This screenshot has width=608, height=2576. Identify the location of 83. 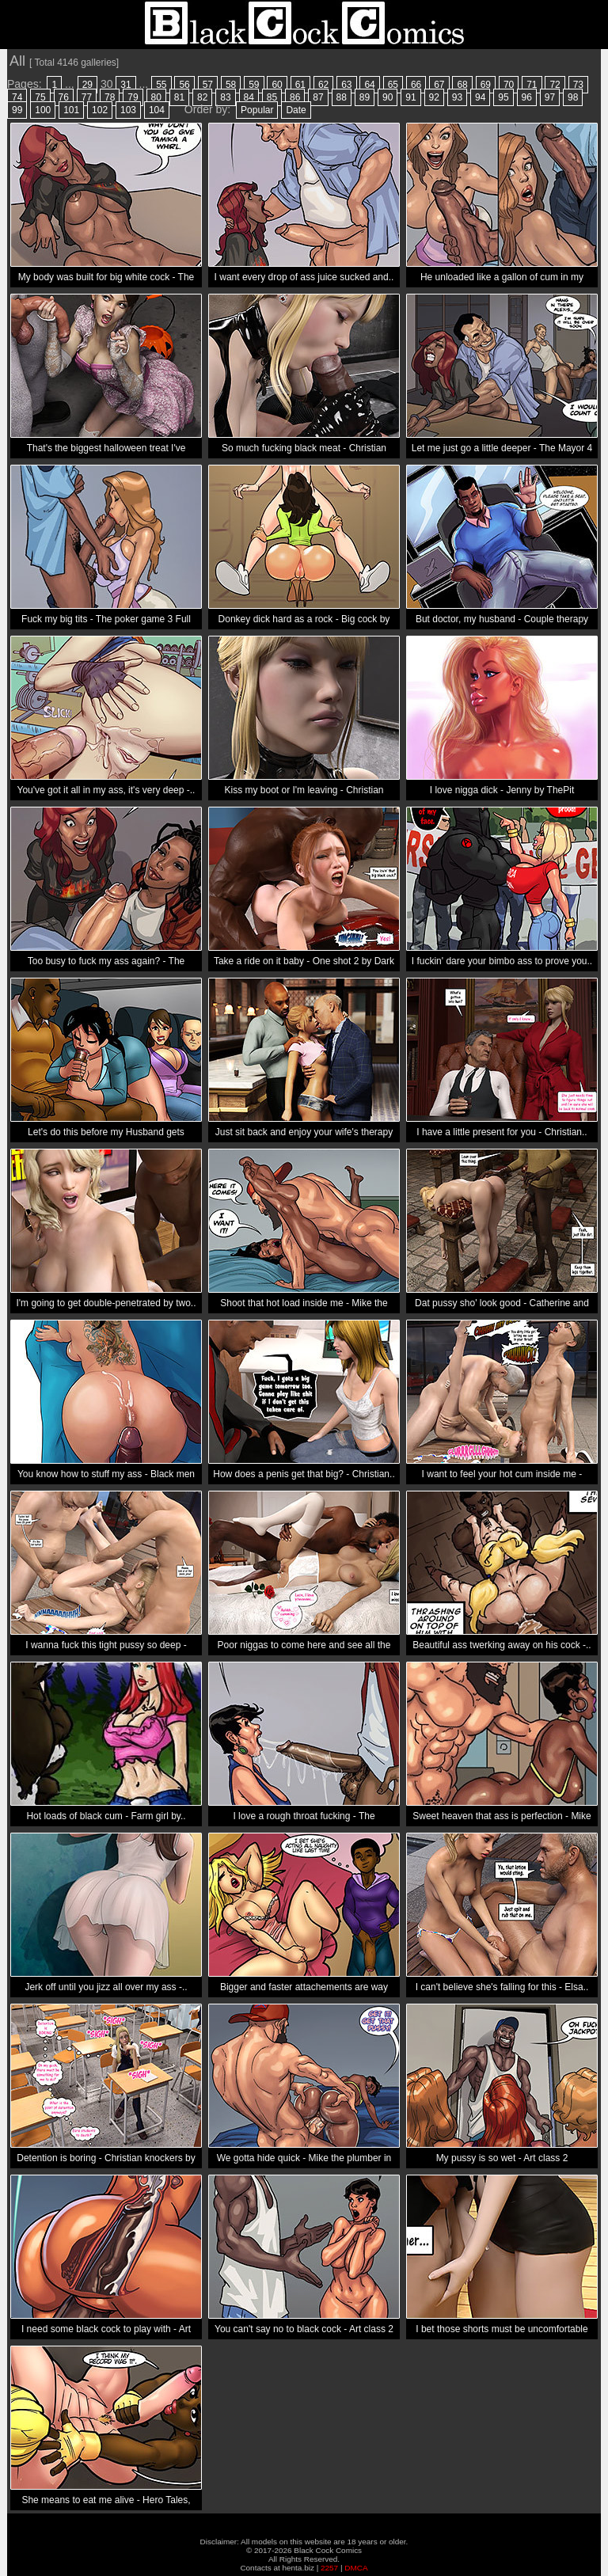
(225, 97).